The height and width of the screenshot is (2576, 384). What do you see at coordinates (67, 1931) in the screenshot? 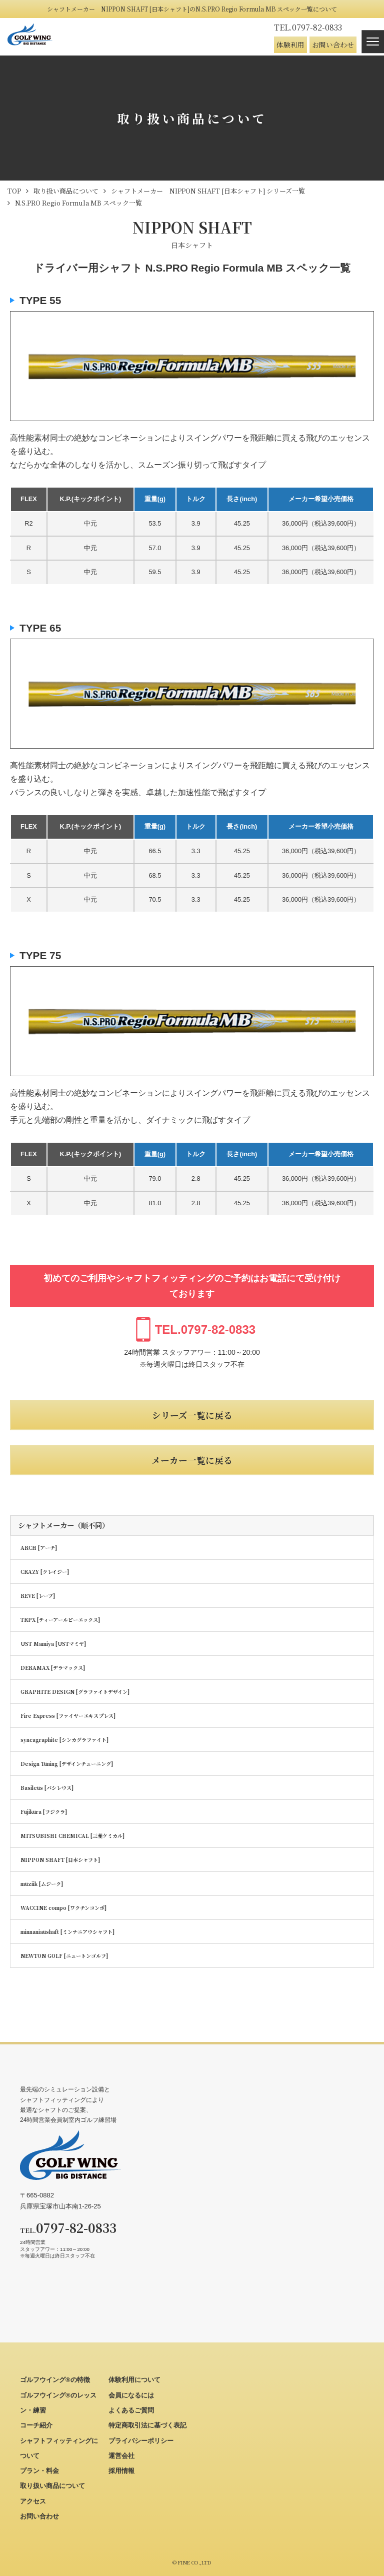
I see `minnaniaushaft [ミンナニアウシャフト]` at bounding box center [67, 1931].